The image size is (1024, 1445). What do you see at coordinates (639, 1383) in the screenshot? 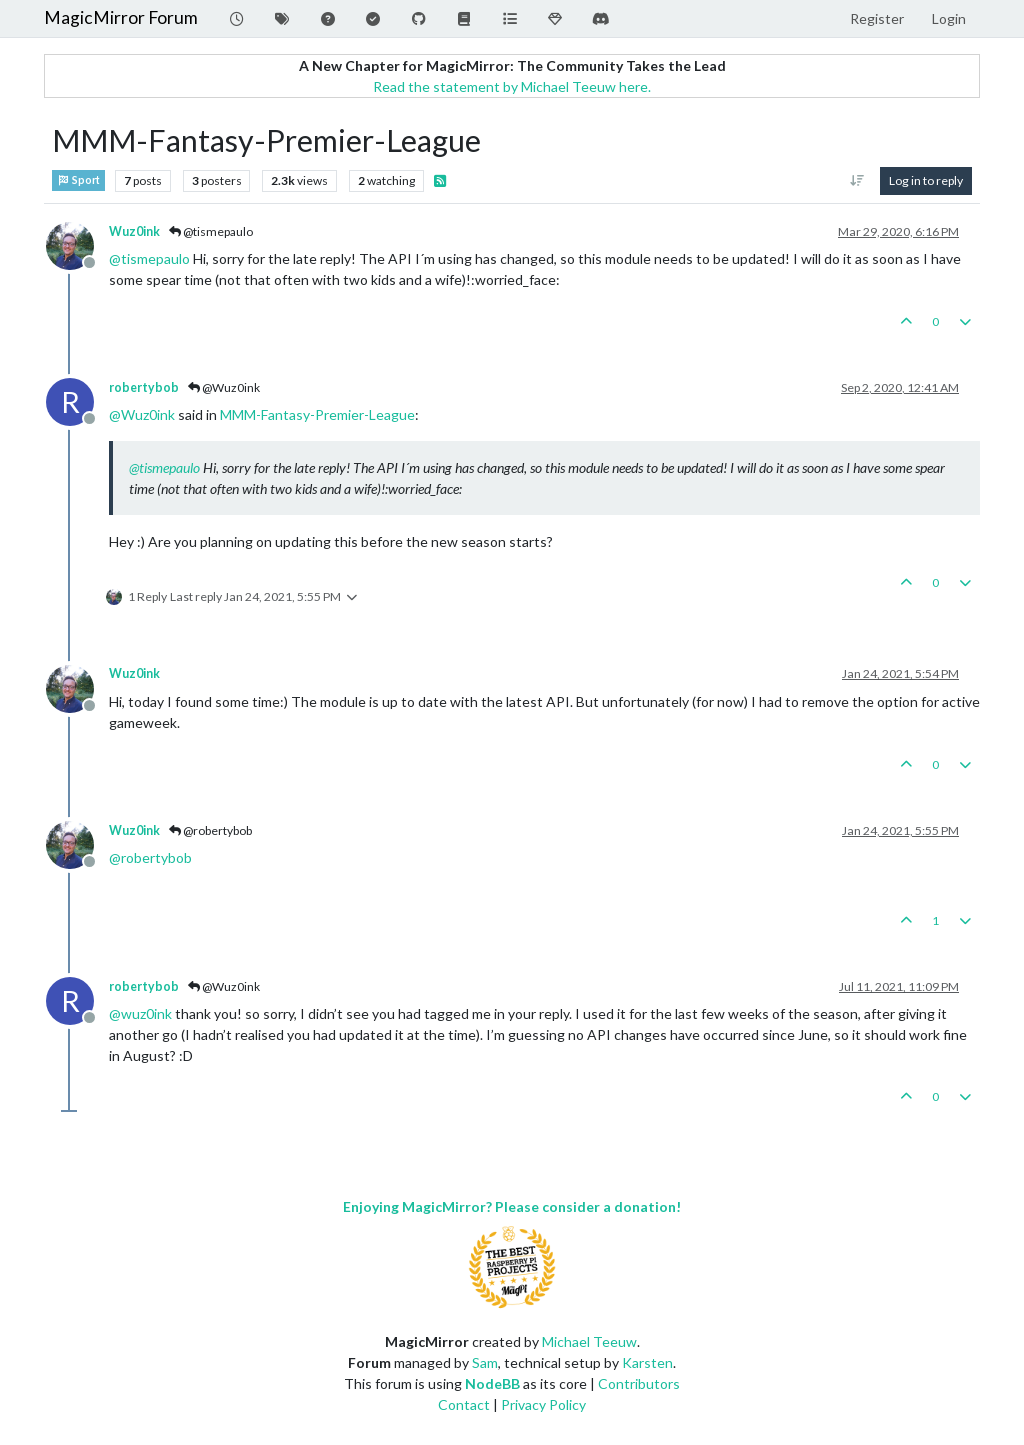
I see `Contributors` at bounding box center [639, 1383].